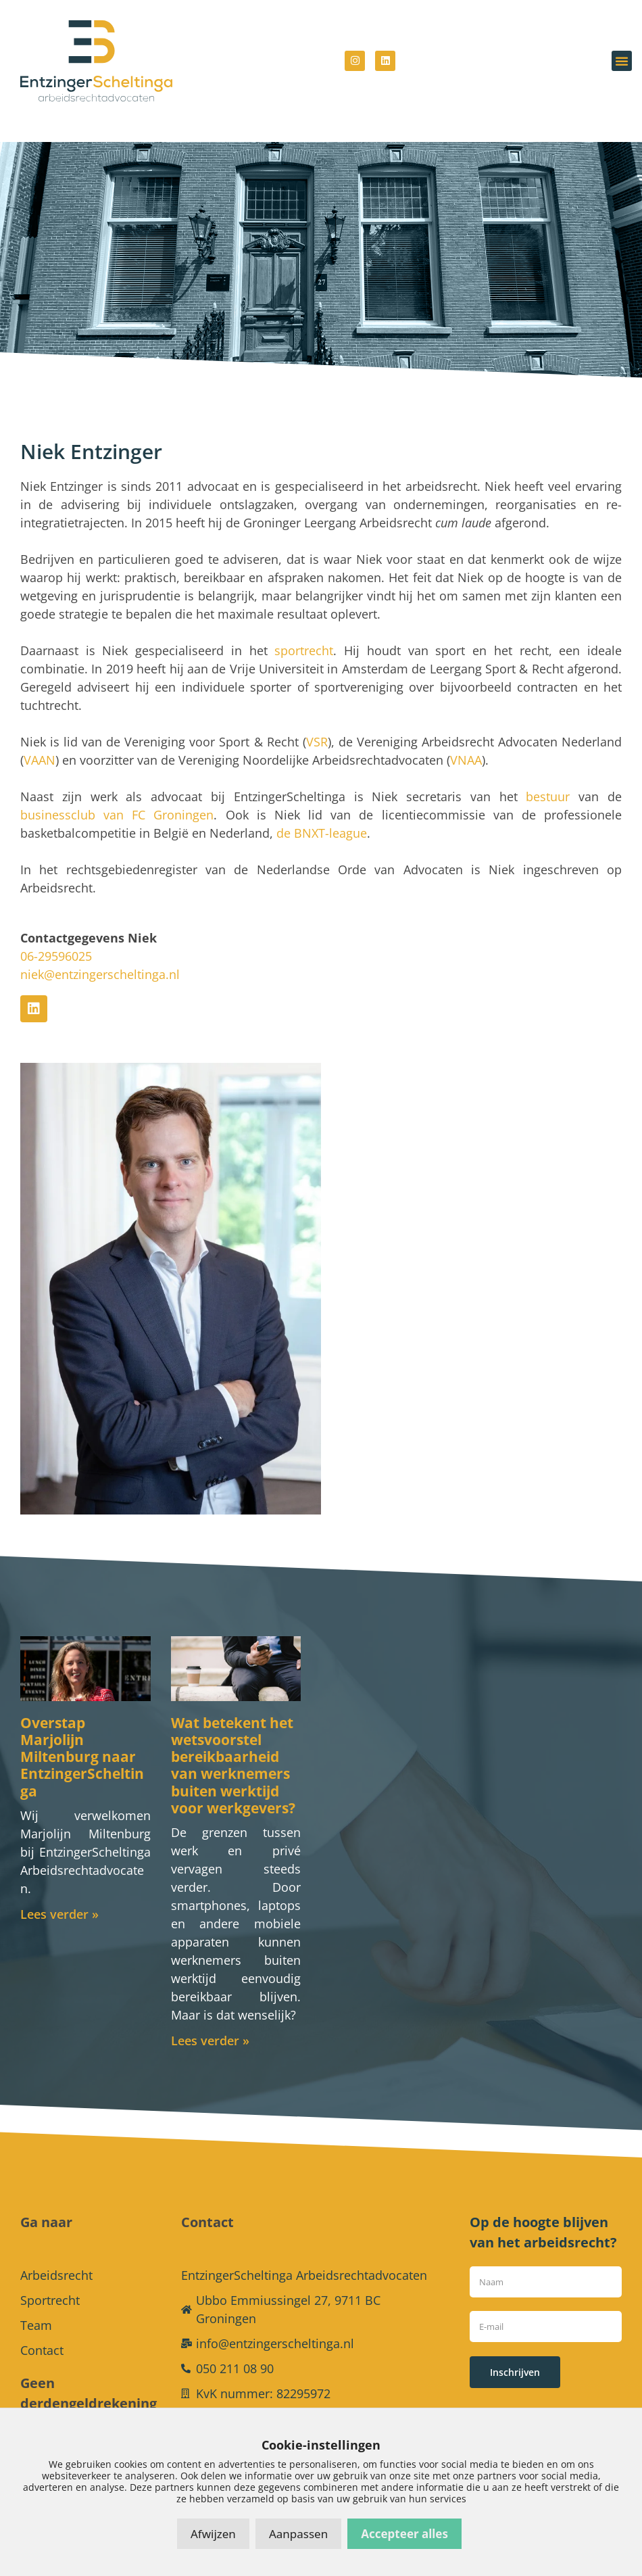 The image size is (642, 2576). Describe the element at coordinates (466, 740) in the screenshot. I see `VNAA` at that location.